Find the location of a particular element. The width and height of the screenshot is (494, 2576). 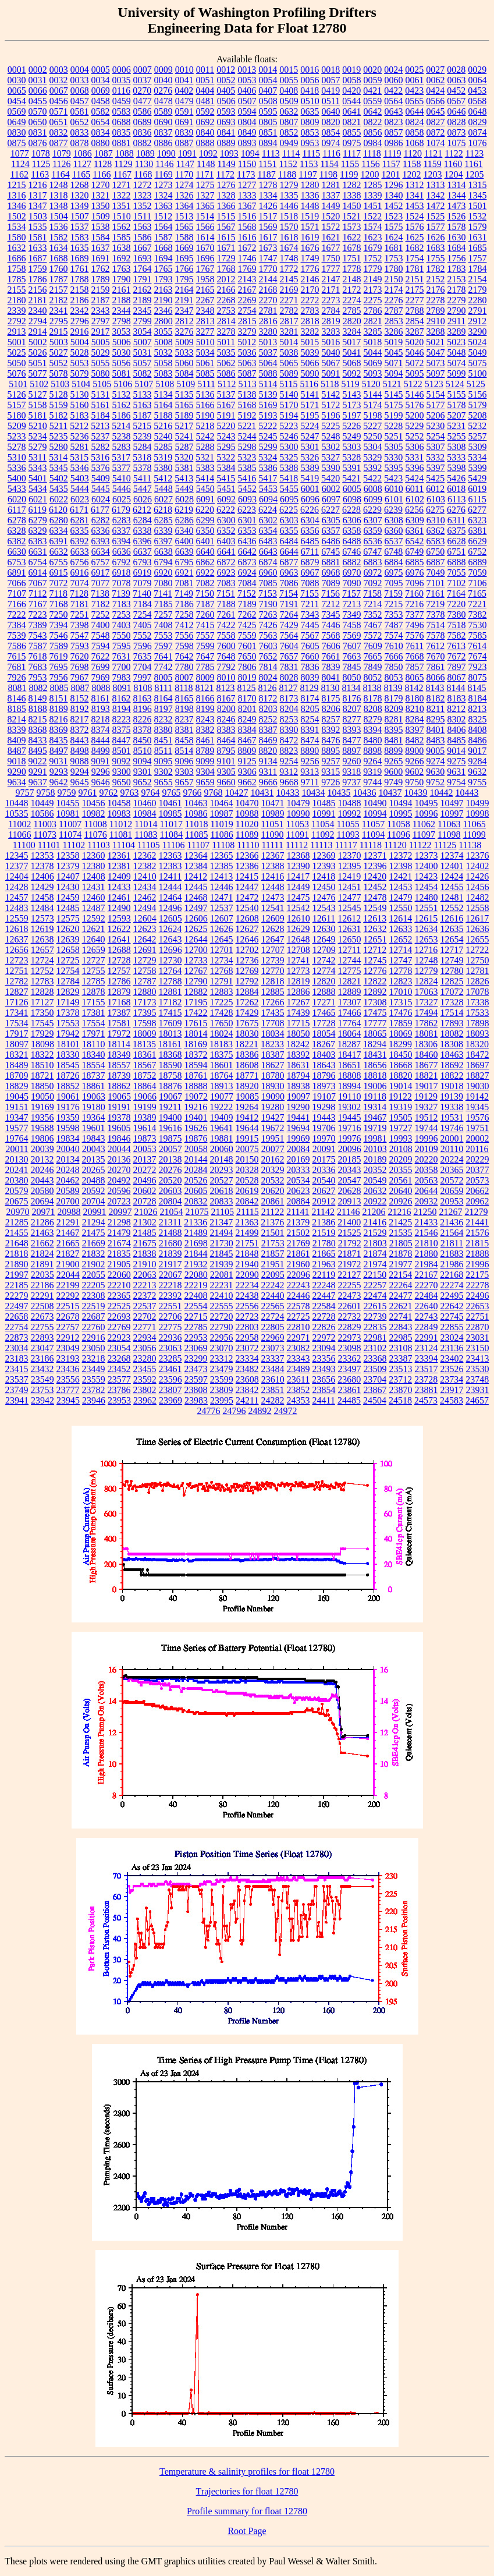

22785 is located at coordinates (196, 1327).